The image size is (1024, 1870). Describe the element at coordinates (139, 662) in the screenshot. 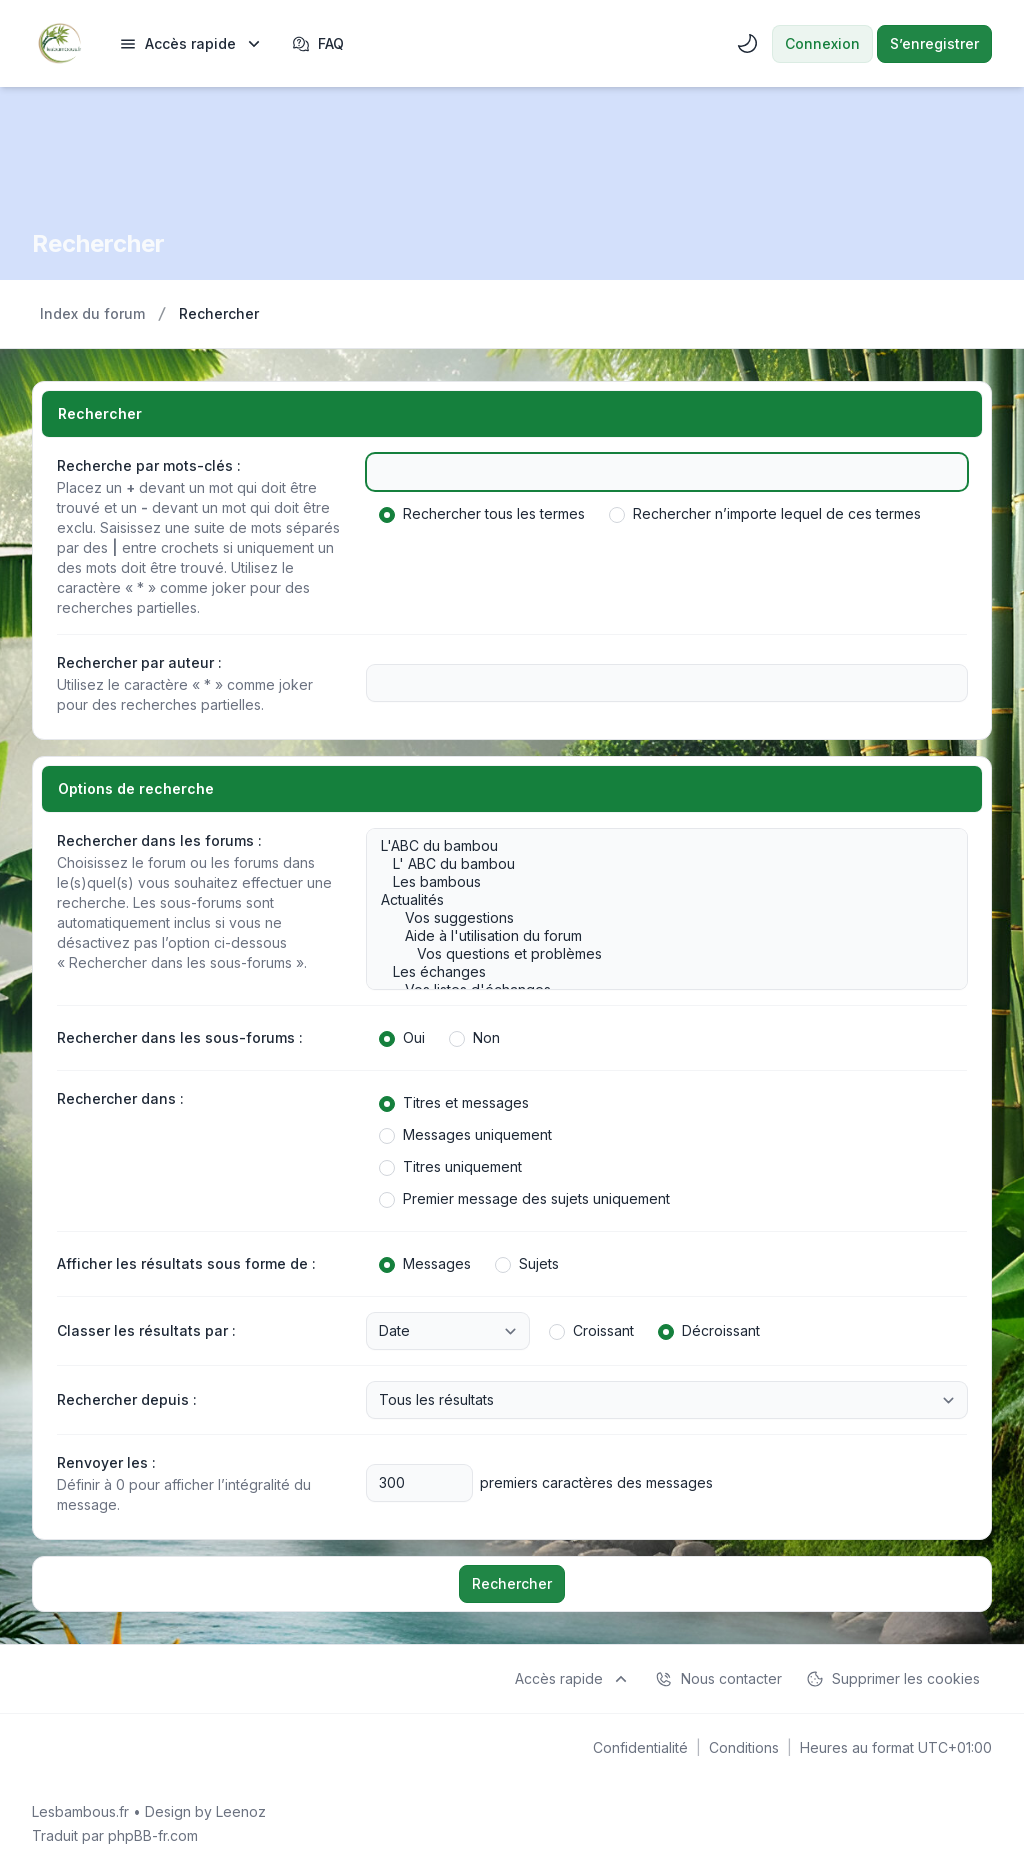

I see `Rechercher par auteur :` at that location.